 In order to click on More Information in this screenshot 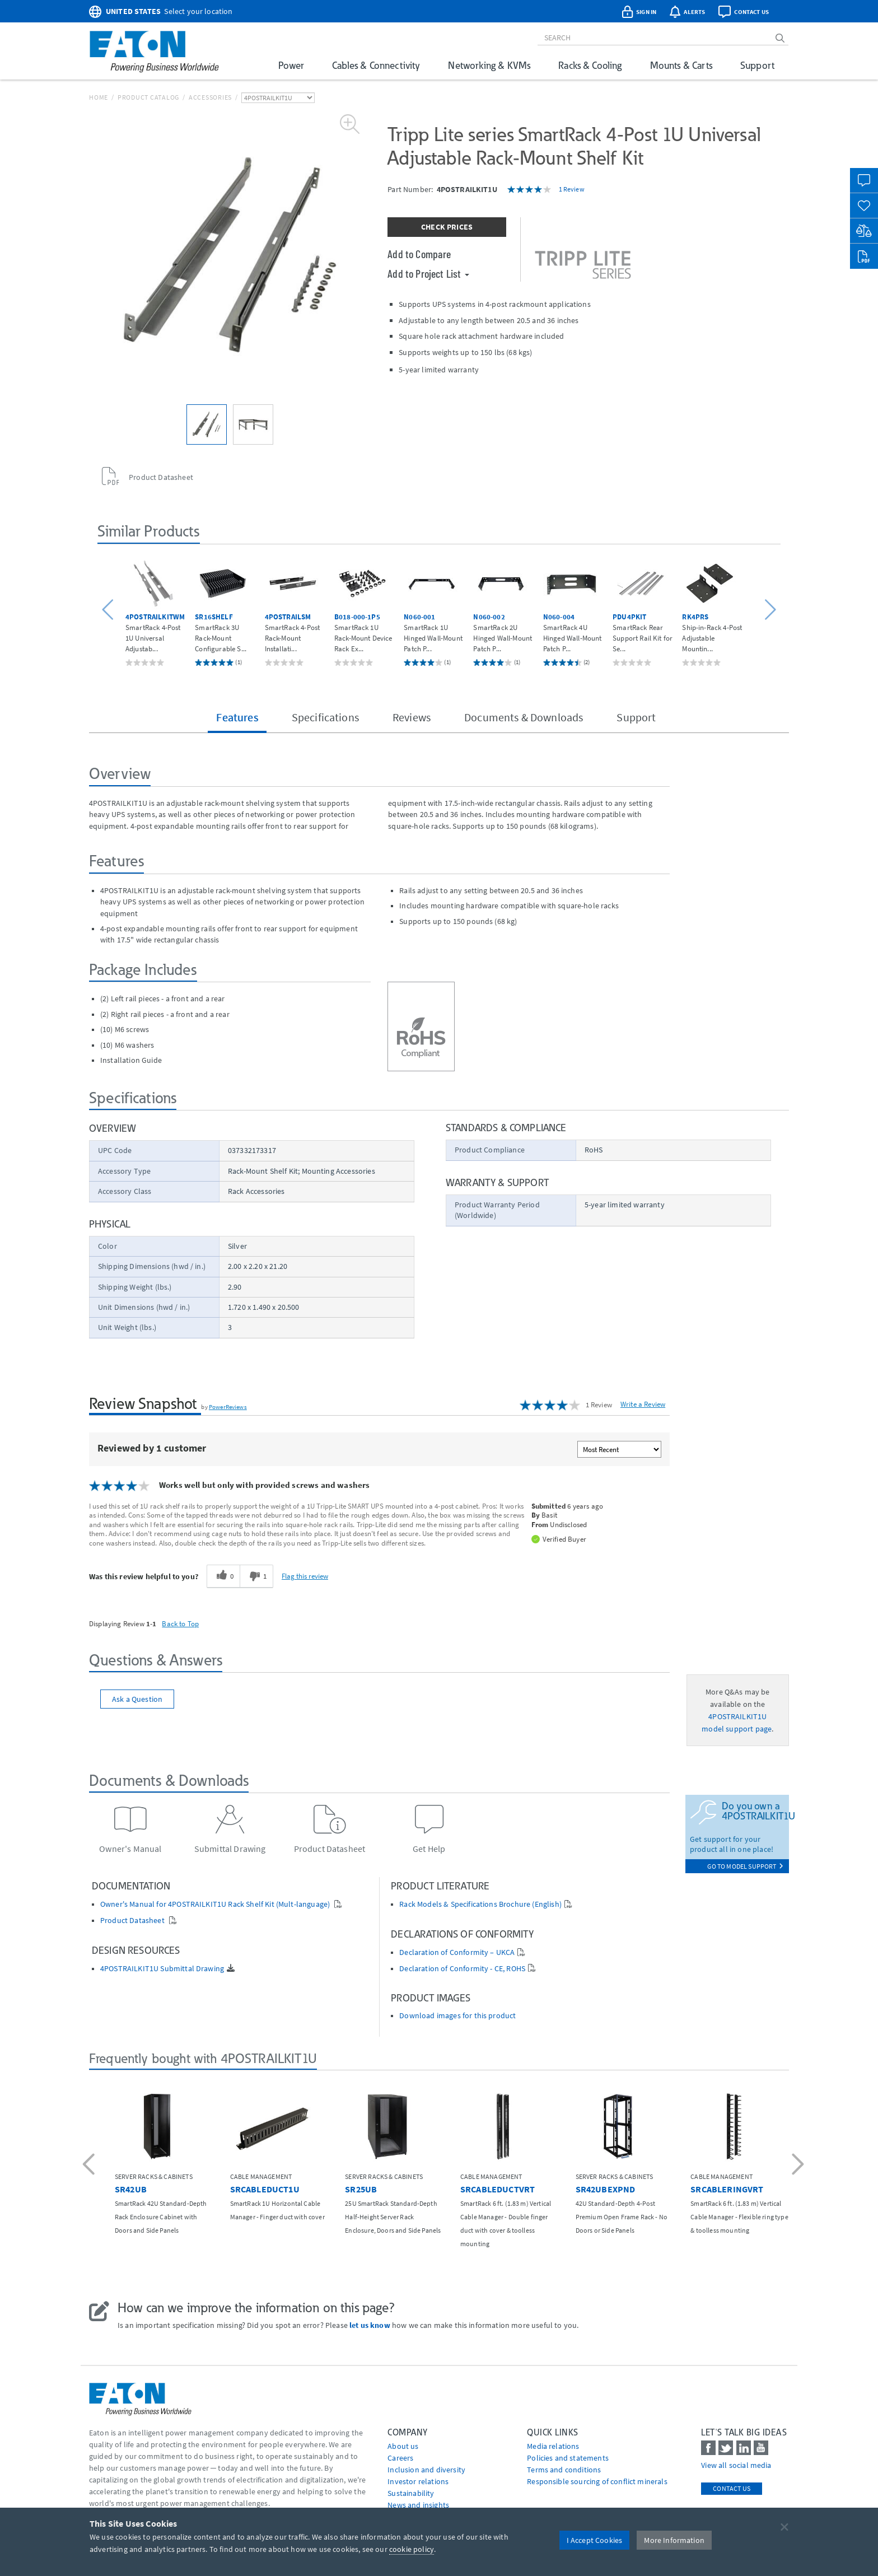, I will do `click(674, 2540)`.